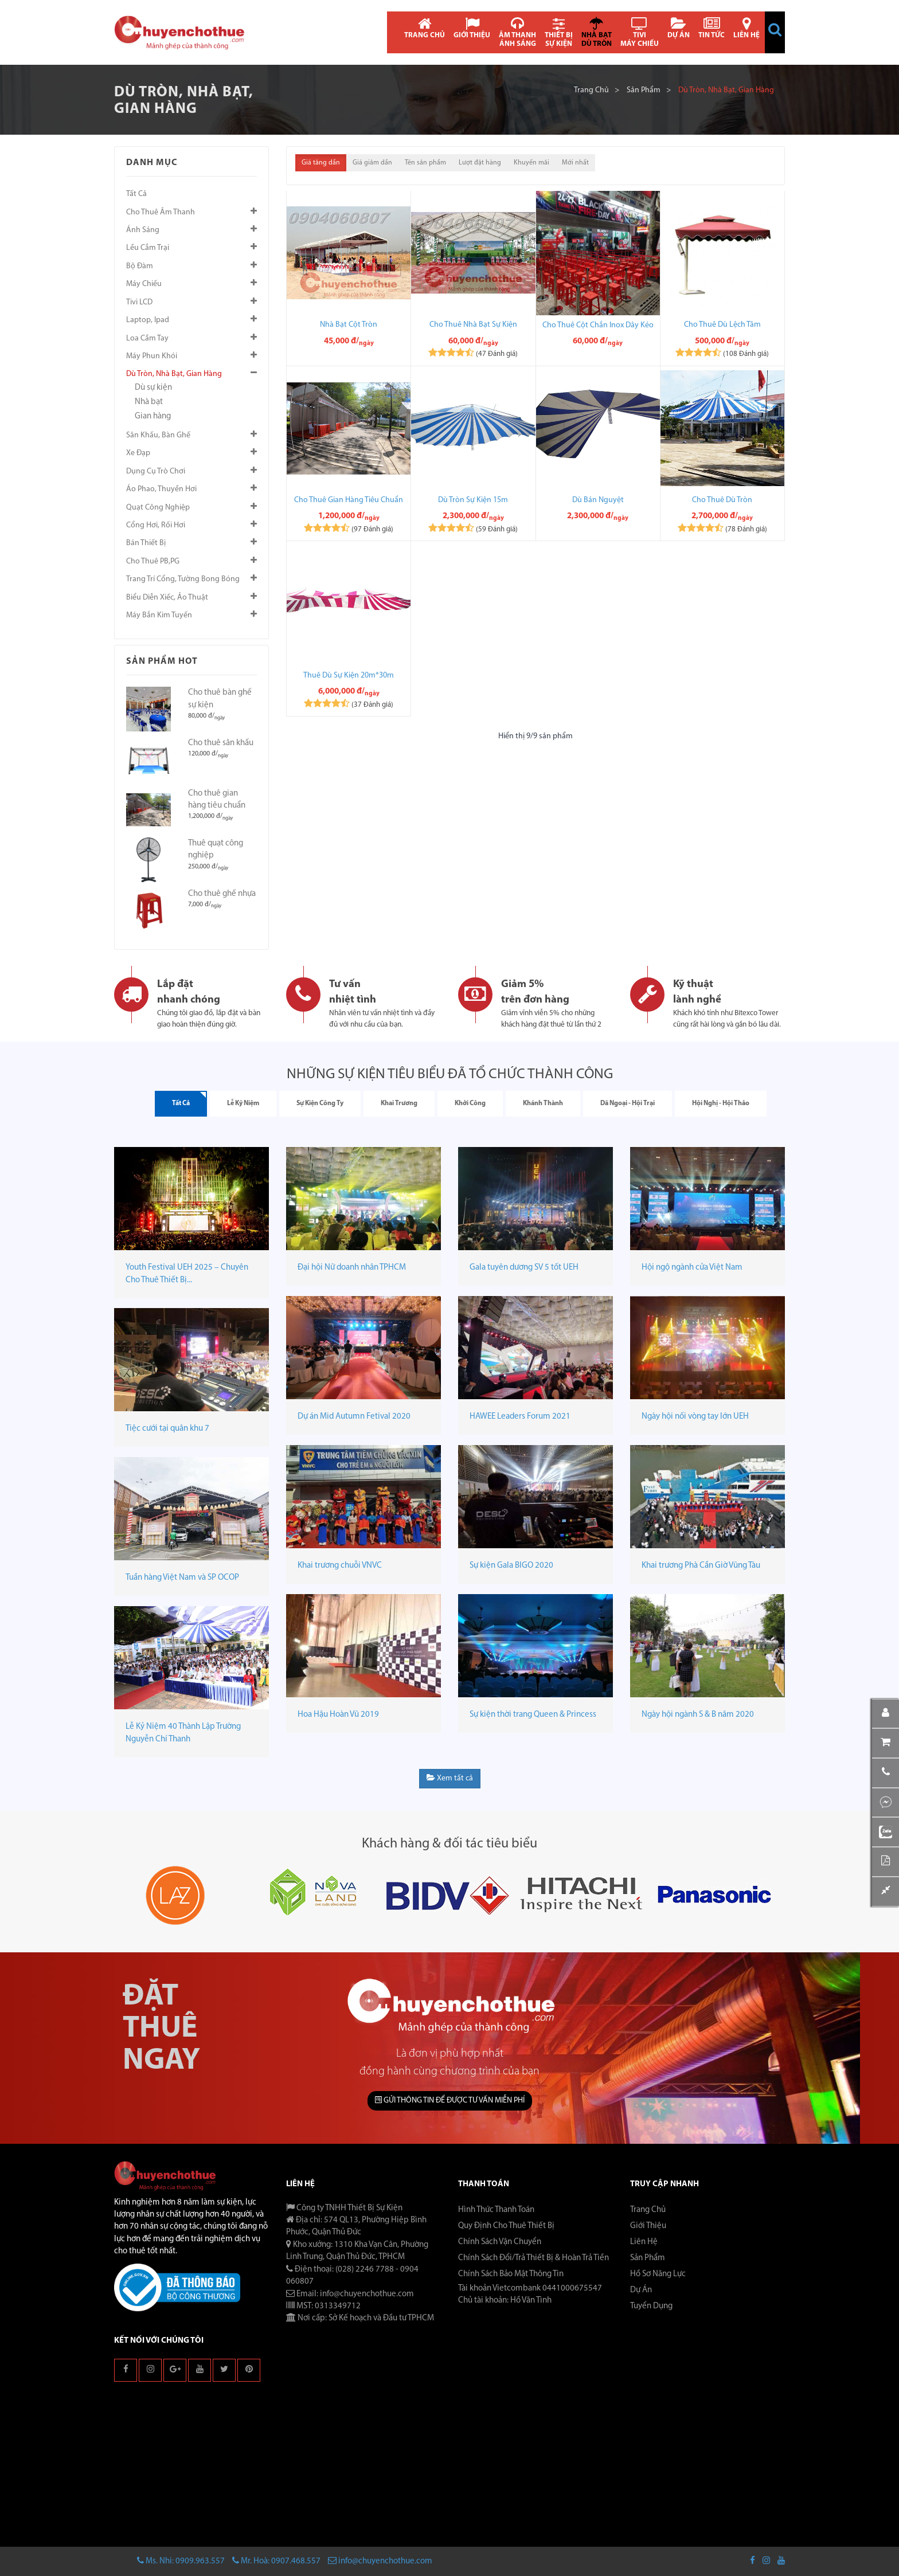 This screenshot has height=2576, width=899. What do you see at coordinates (643, 90) in the screenshot?
I see `Sản phẩm` at bounding box center [643, 90].